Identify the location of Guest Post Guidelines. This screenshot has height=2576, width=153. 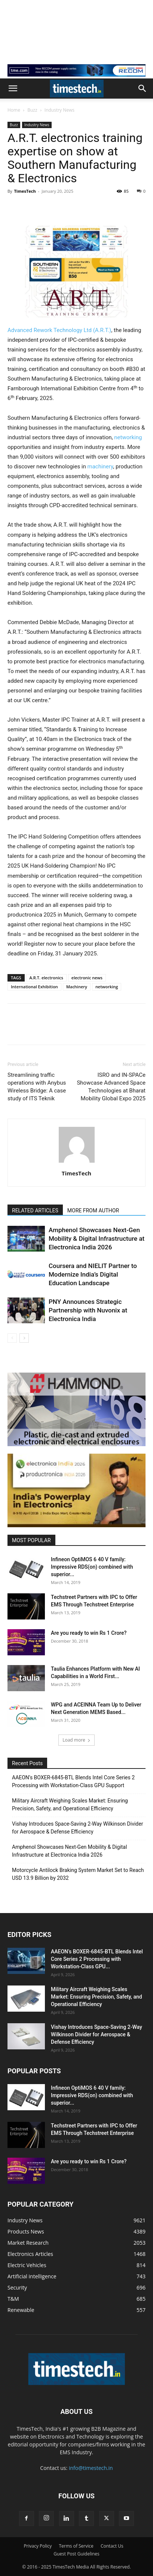
(76, 2554).